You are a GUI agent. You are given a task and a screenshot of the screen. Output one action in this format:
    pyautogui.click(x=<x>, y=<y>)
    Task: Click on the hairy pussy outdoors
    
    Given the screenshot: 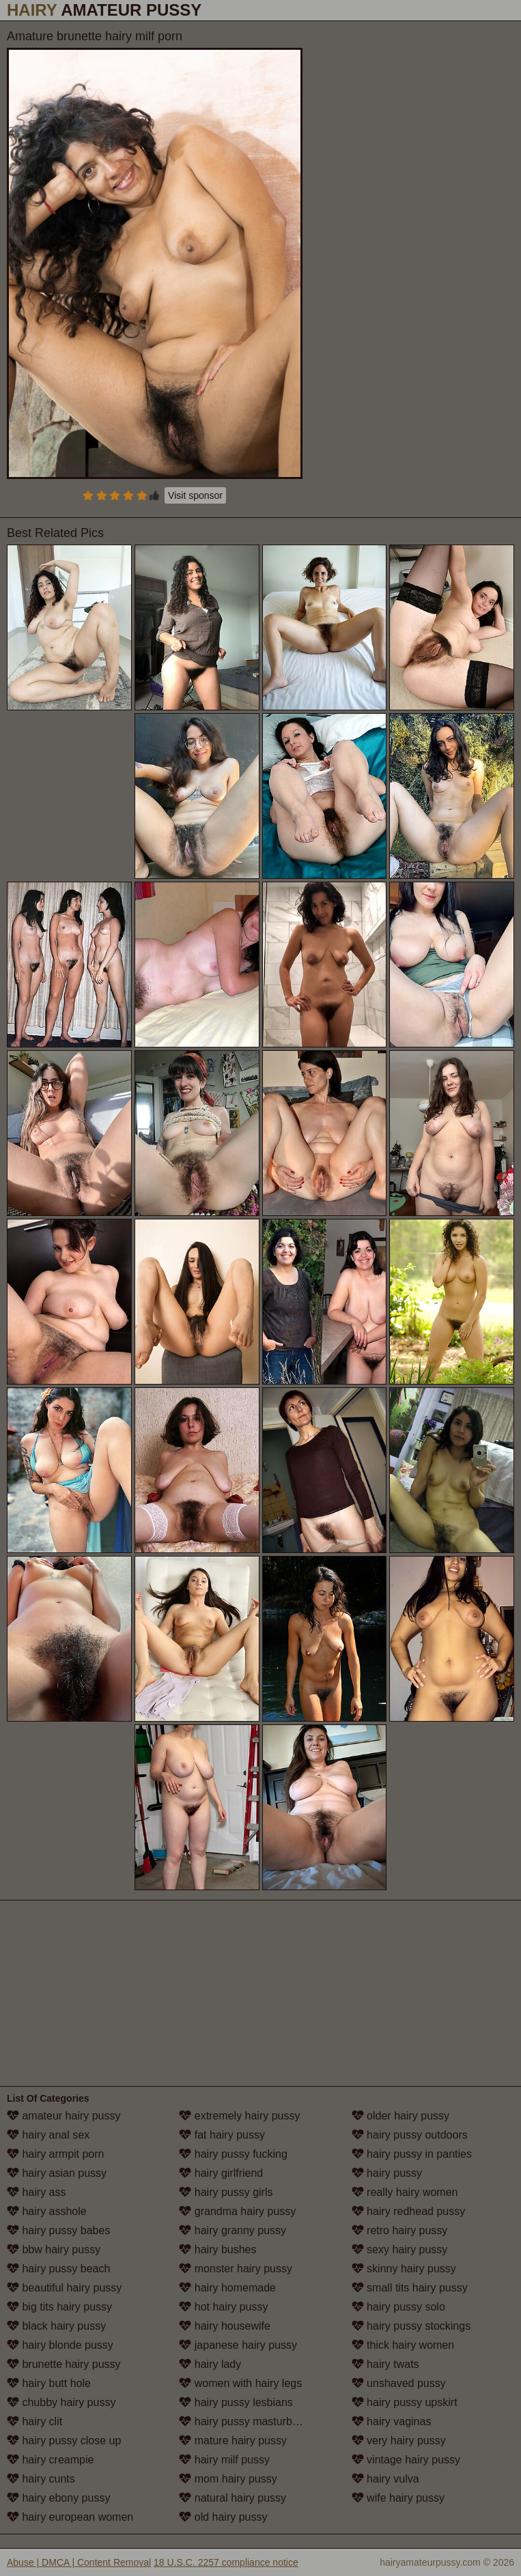 What is the action you would take?
    pyautogui.click(x=410, y=2135)
    